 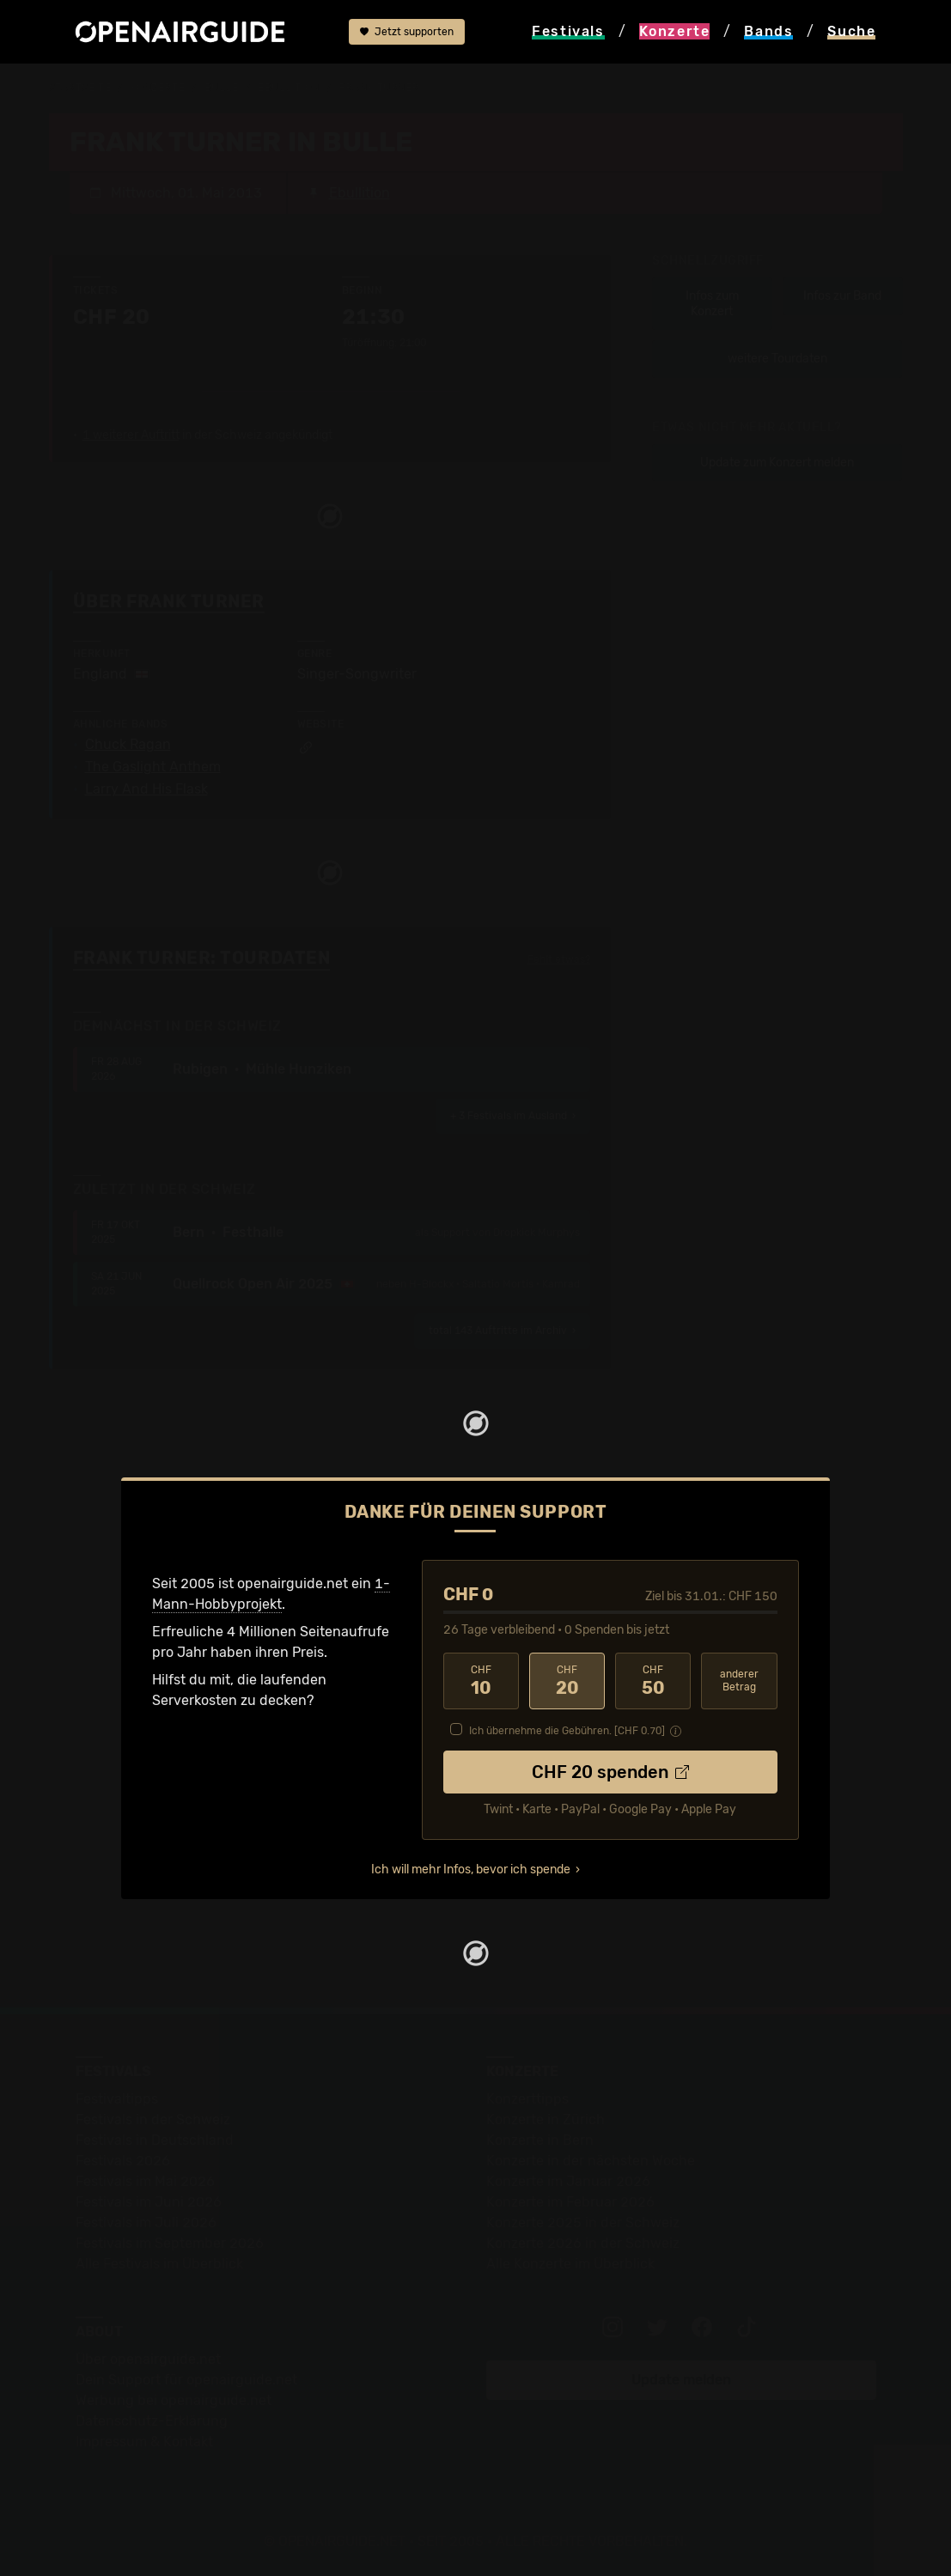 I want to click on Update zum Konzert melden, so click(x=777, y=462).